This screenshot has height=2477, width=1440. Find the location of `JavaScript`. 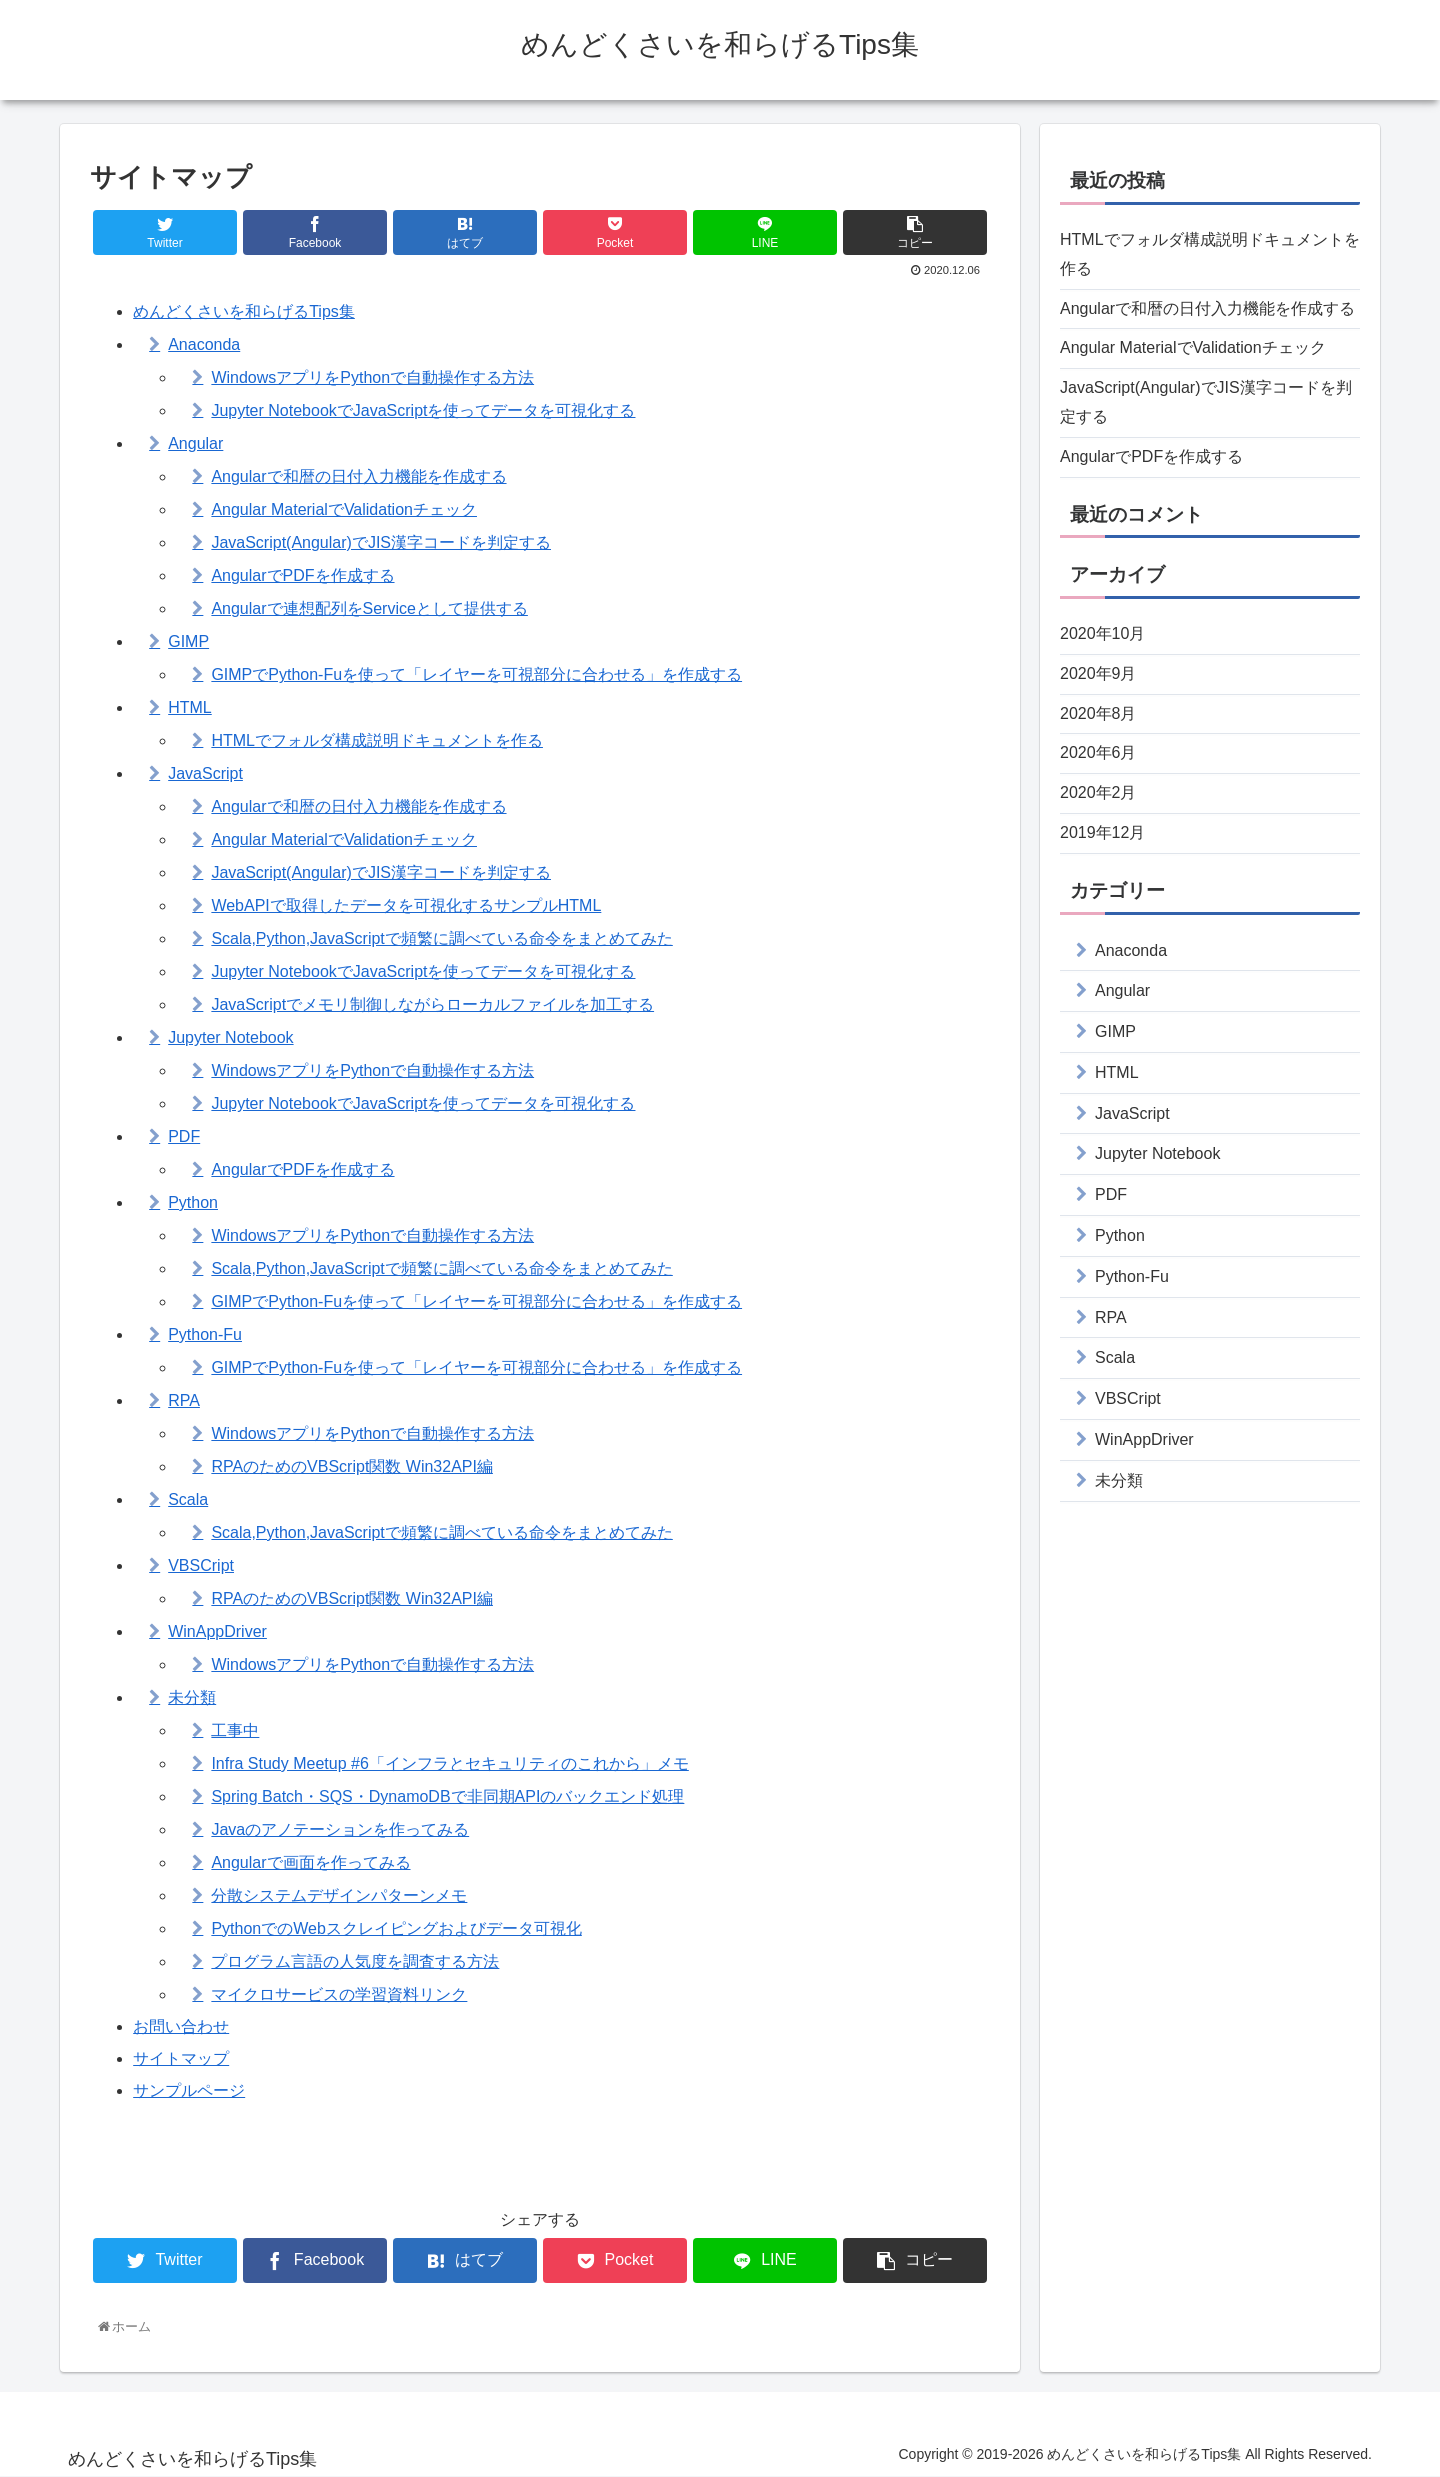

JavaScript is located at coordinates (205, 773).